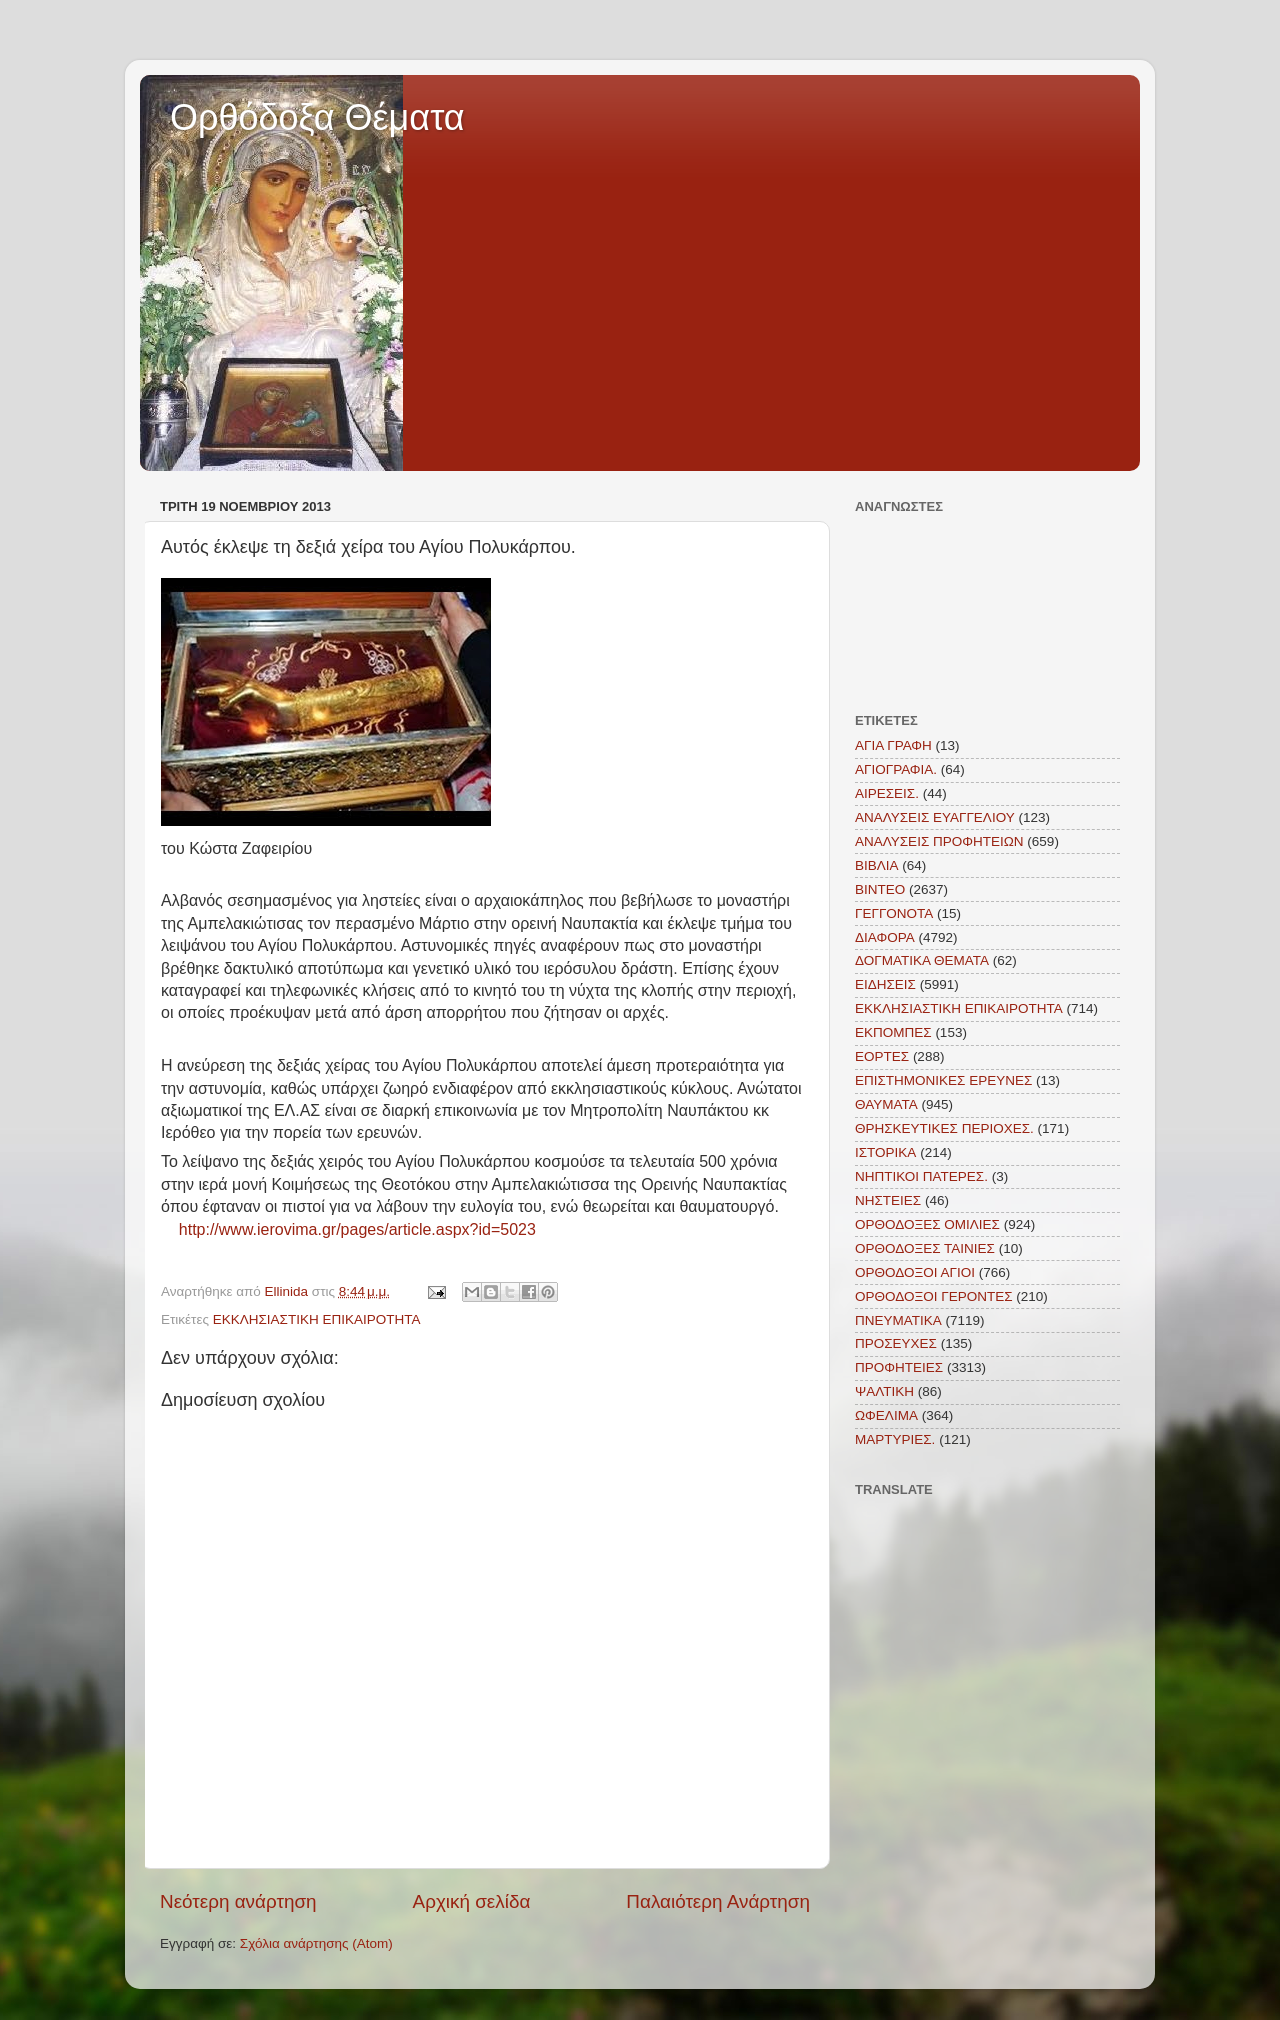 The width and height of the screenshot is (1280, 2020). I want to click on ΑΝΑΛΥΣΕΙΣ ΠΡΟΦΗΤΕΙΩΝ, so click(939, 841).